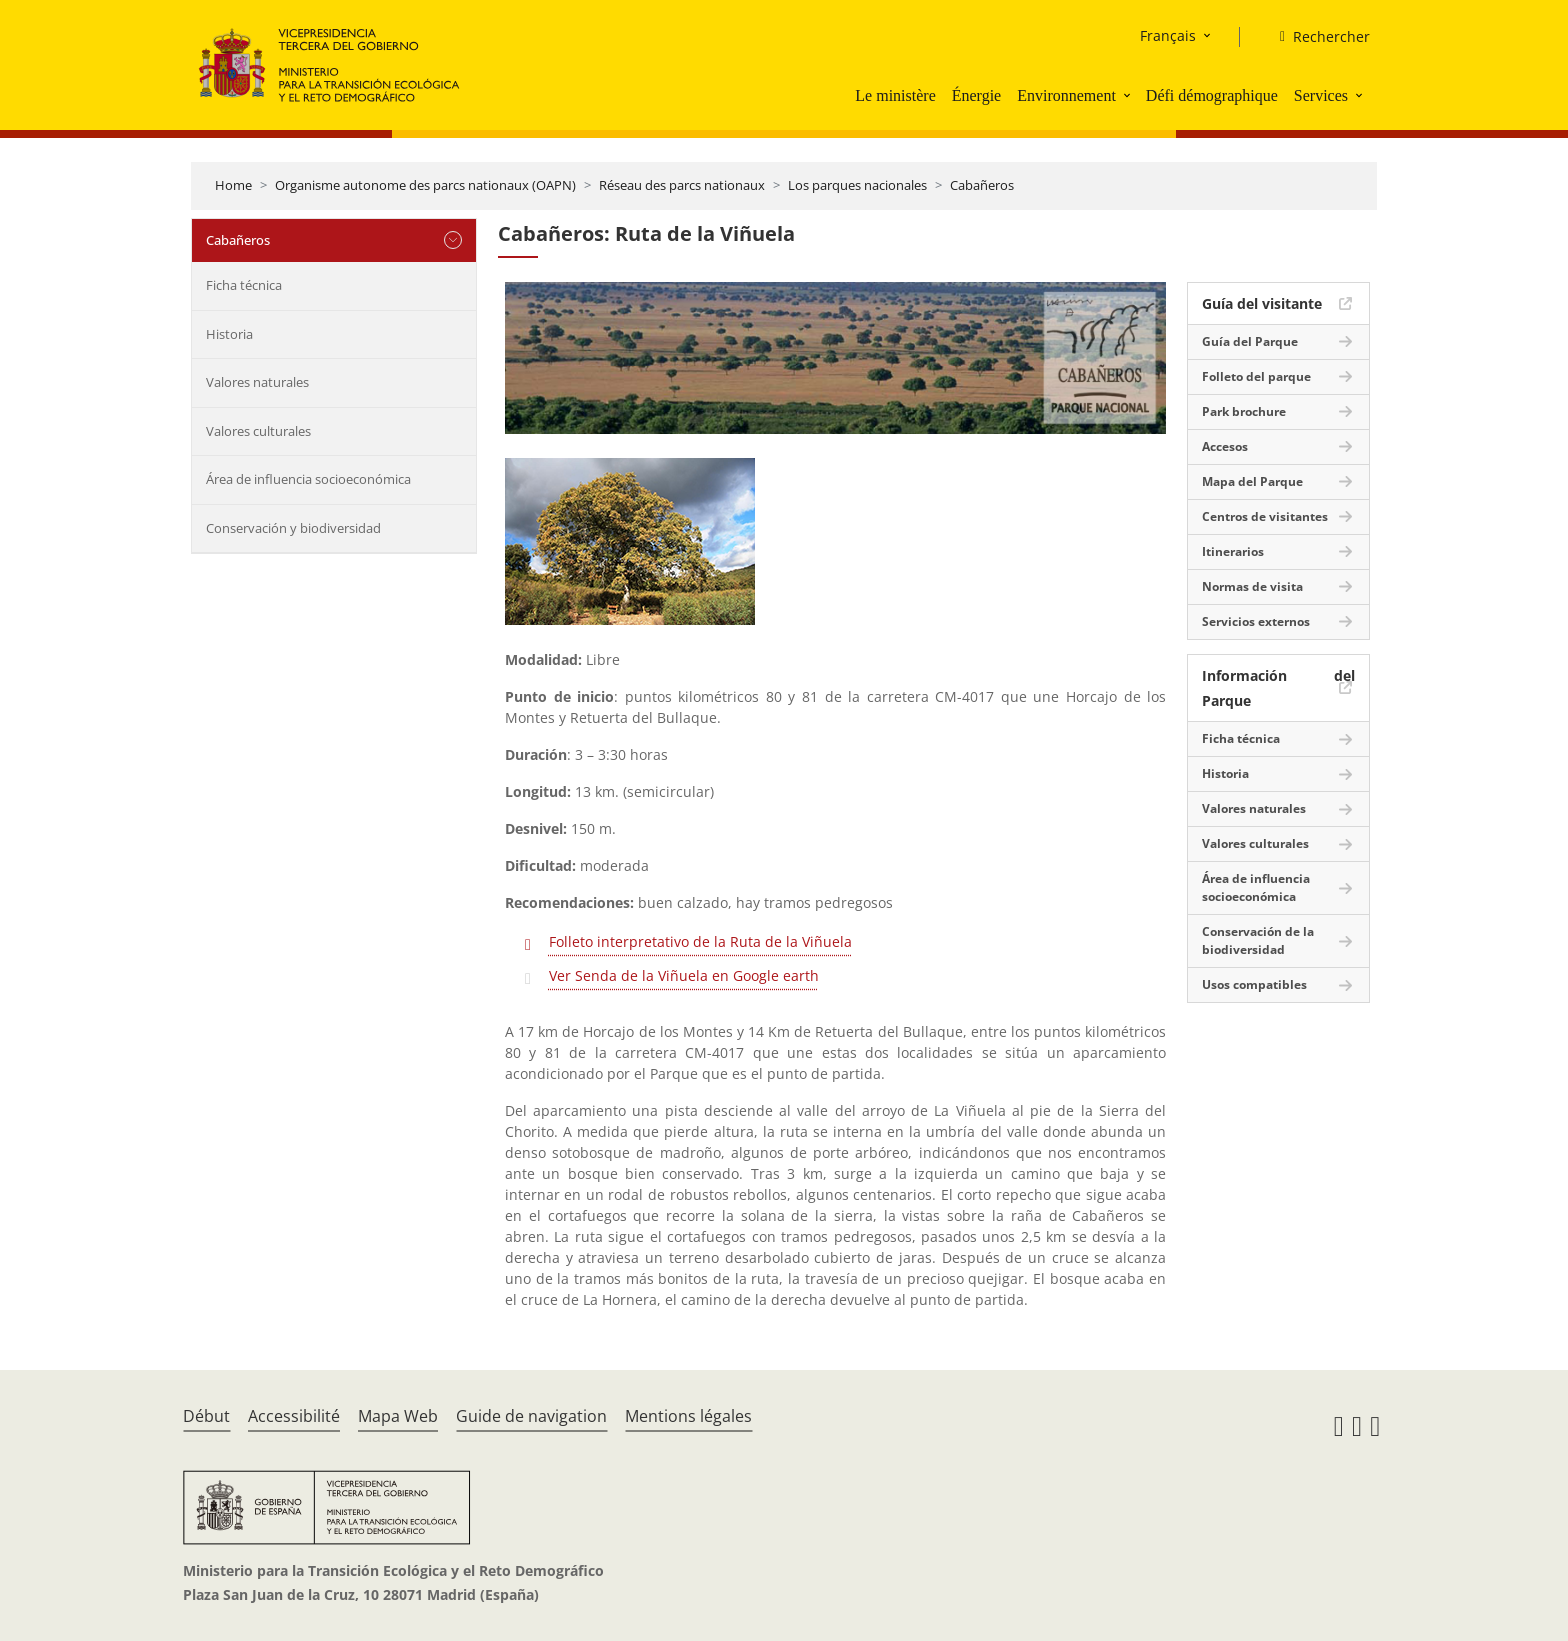 The image size is (1568, 1641). What do you see at coordinates (1256, 621) in the screenshot?
I see `Servicios externos` at bounding box center [1256, 621].